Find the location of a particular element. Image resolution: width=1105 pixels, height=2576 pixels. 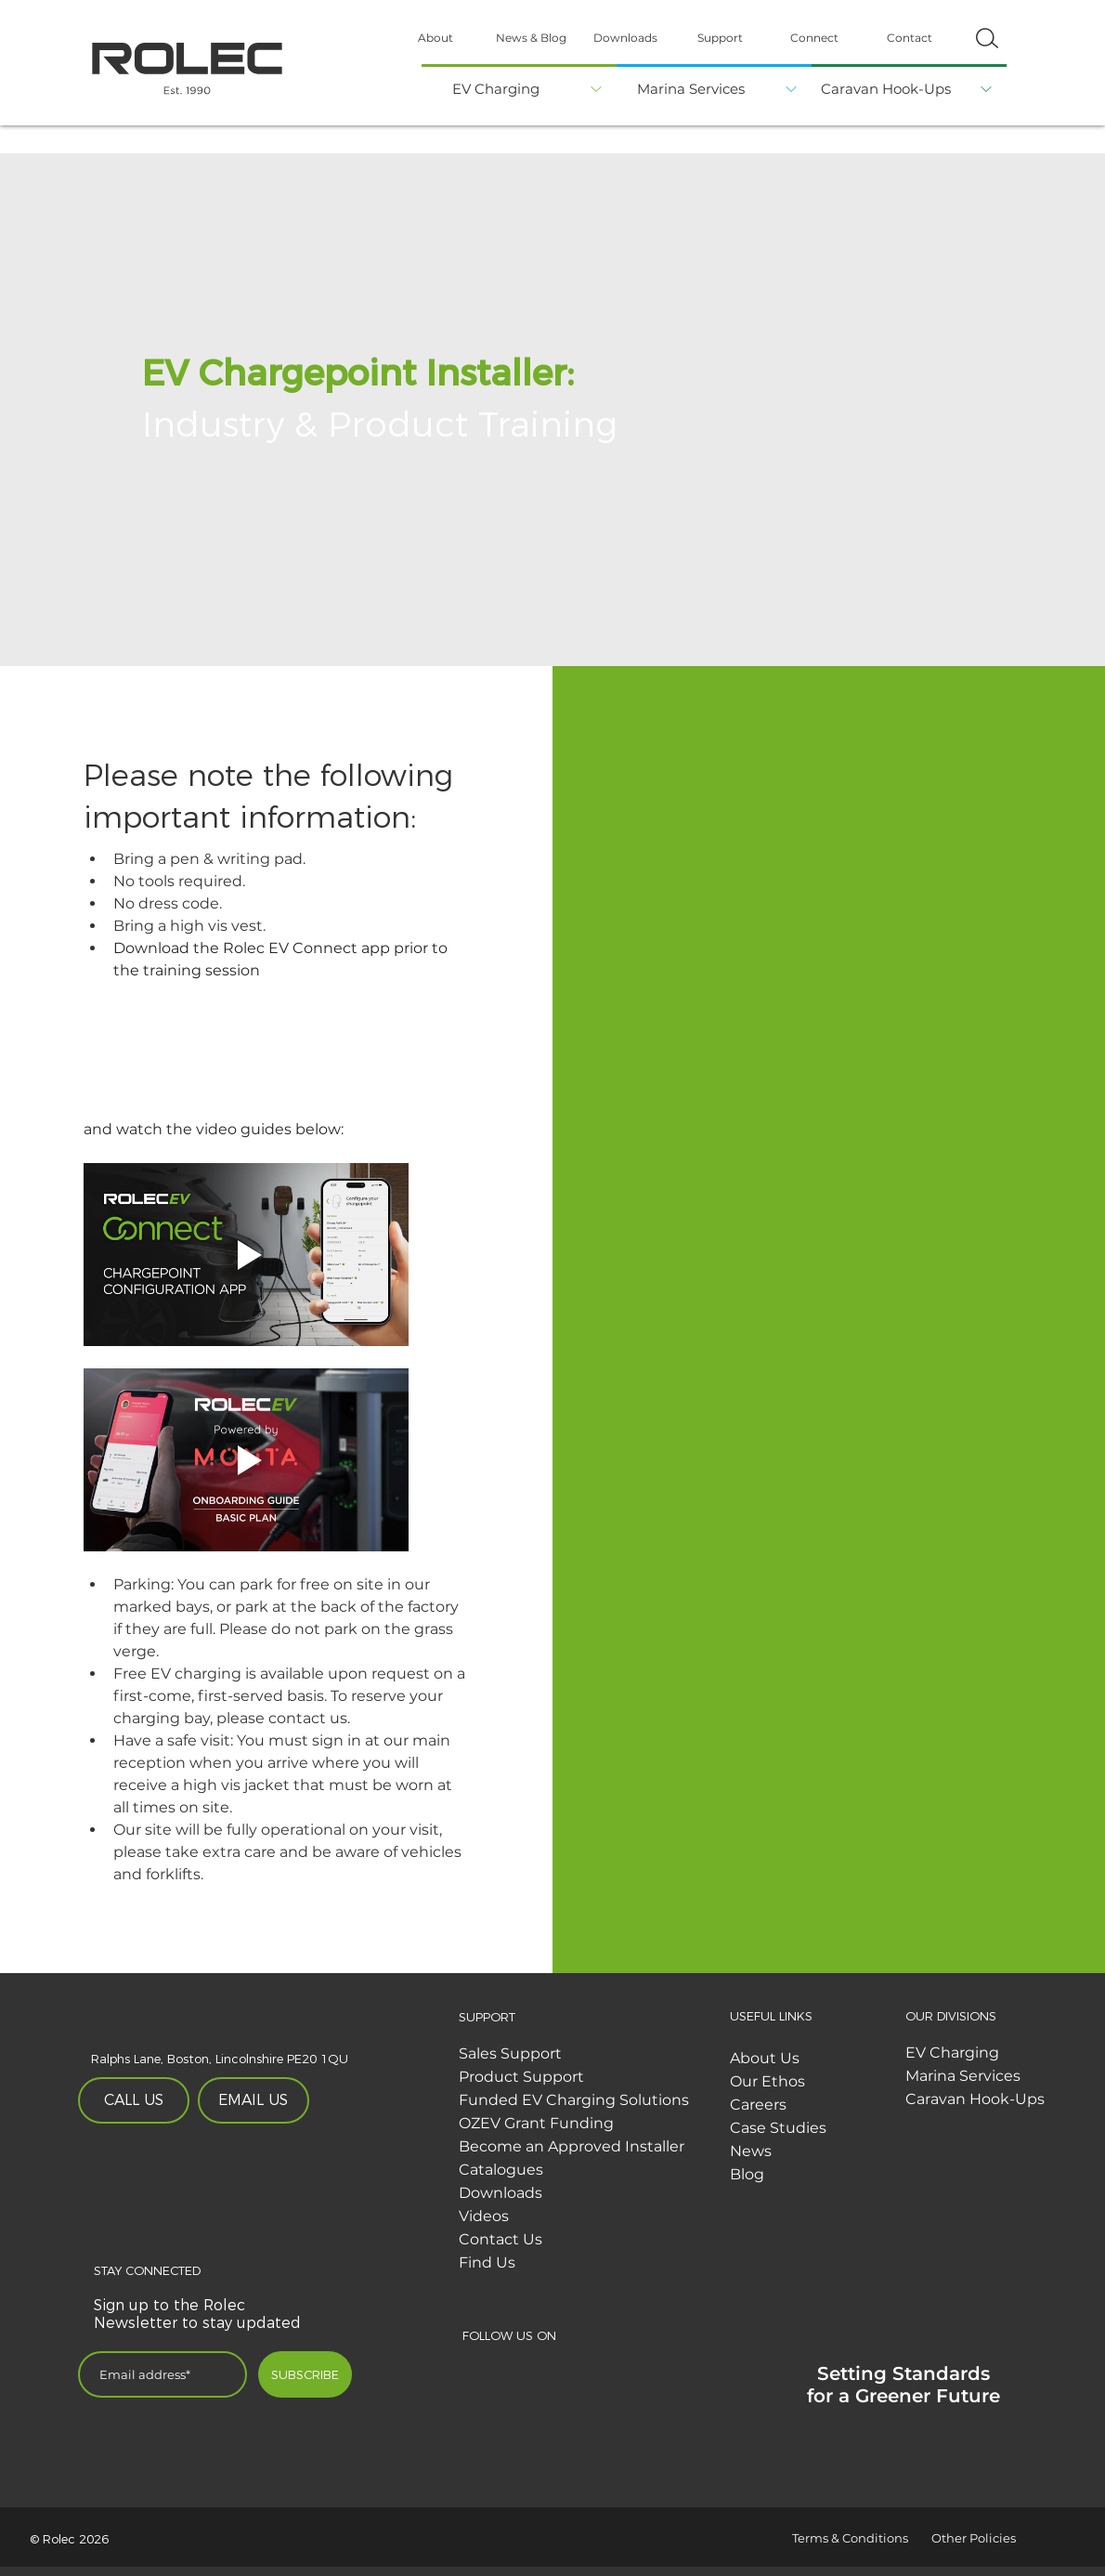

[Marina Services] is located at coordinates (693, 87).